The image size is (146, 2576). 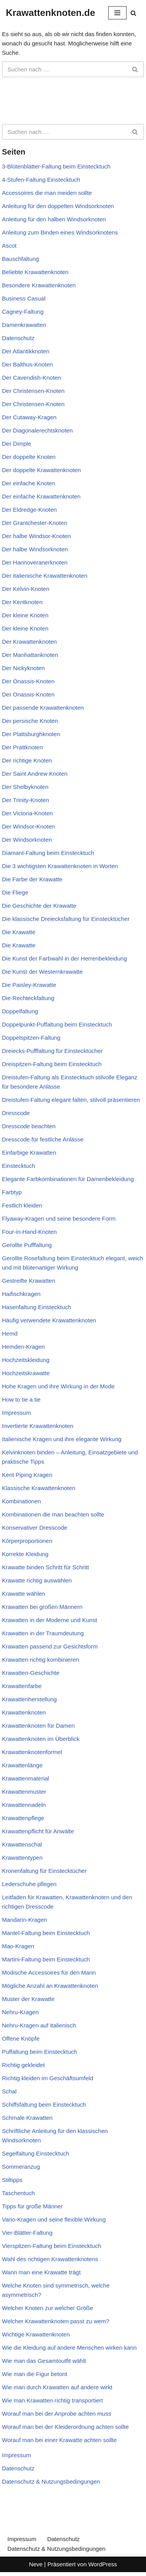 What do you see at coordinates (36, 1307) in the screenshot?
I see `Hasenfaltung Einstecktuch` at bounding box center [36, 1307].